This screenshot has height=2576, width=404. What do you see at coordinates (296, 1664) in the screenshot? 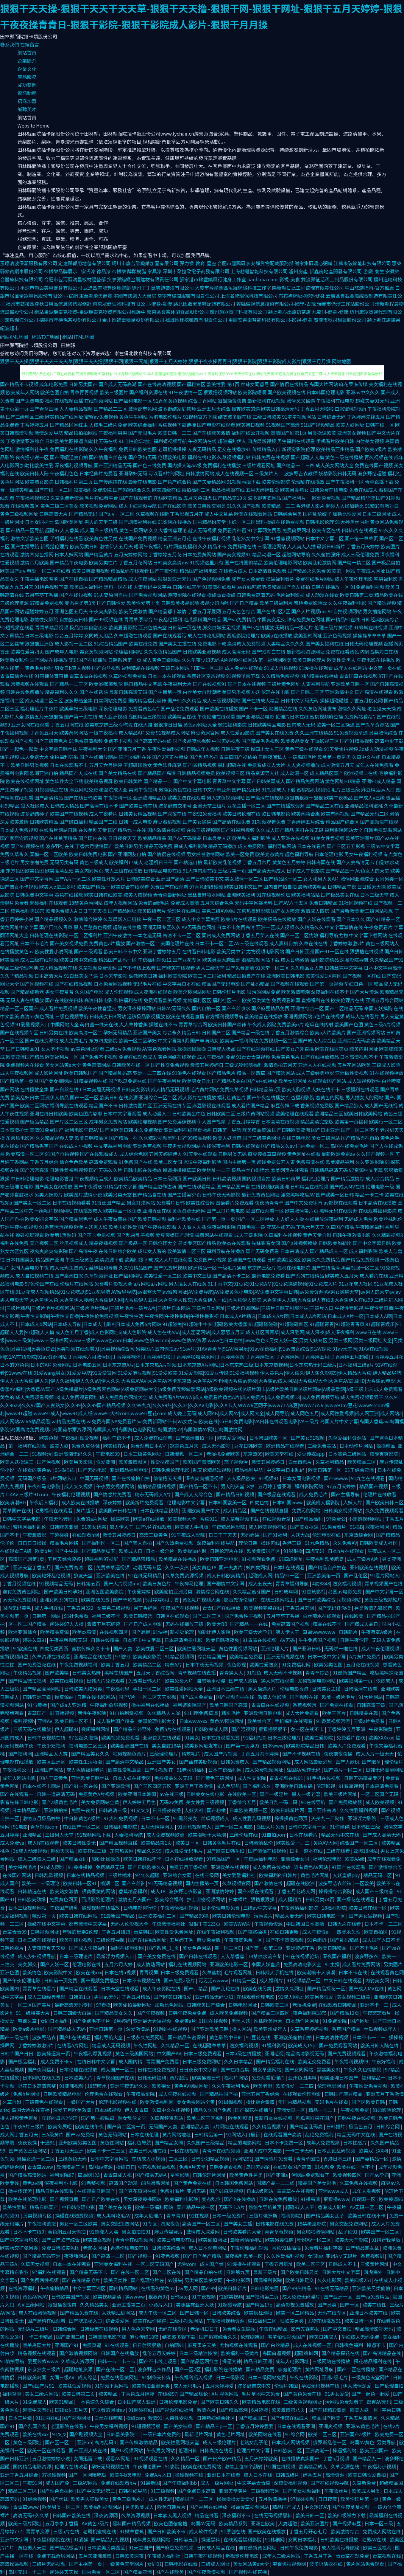
I see `91免费福利网` at bounding box center [296, 1664].